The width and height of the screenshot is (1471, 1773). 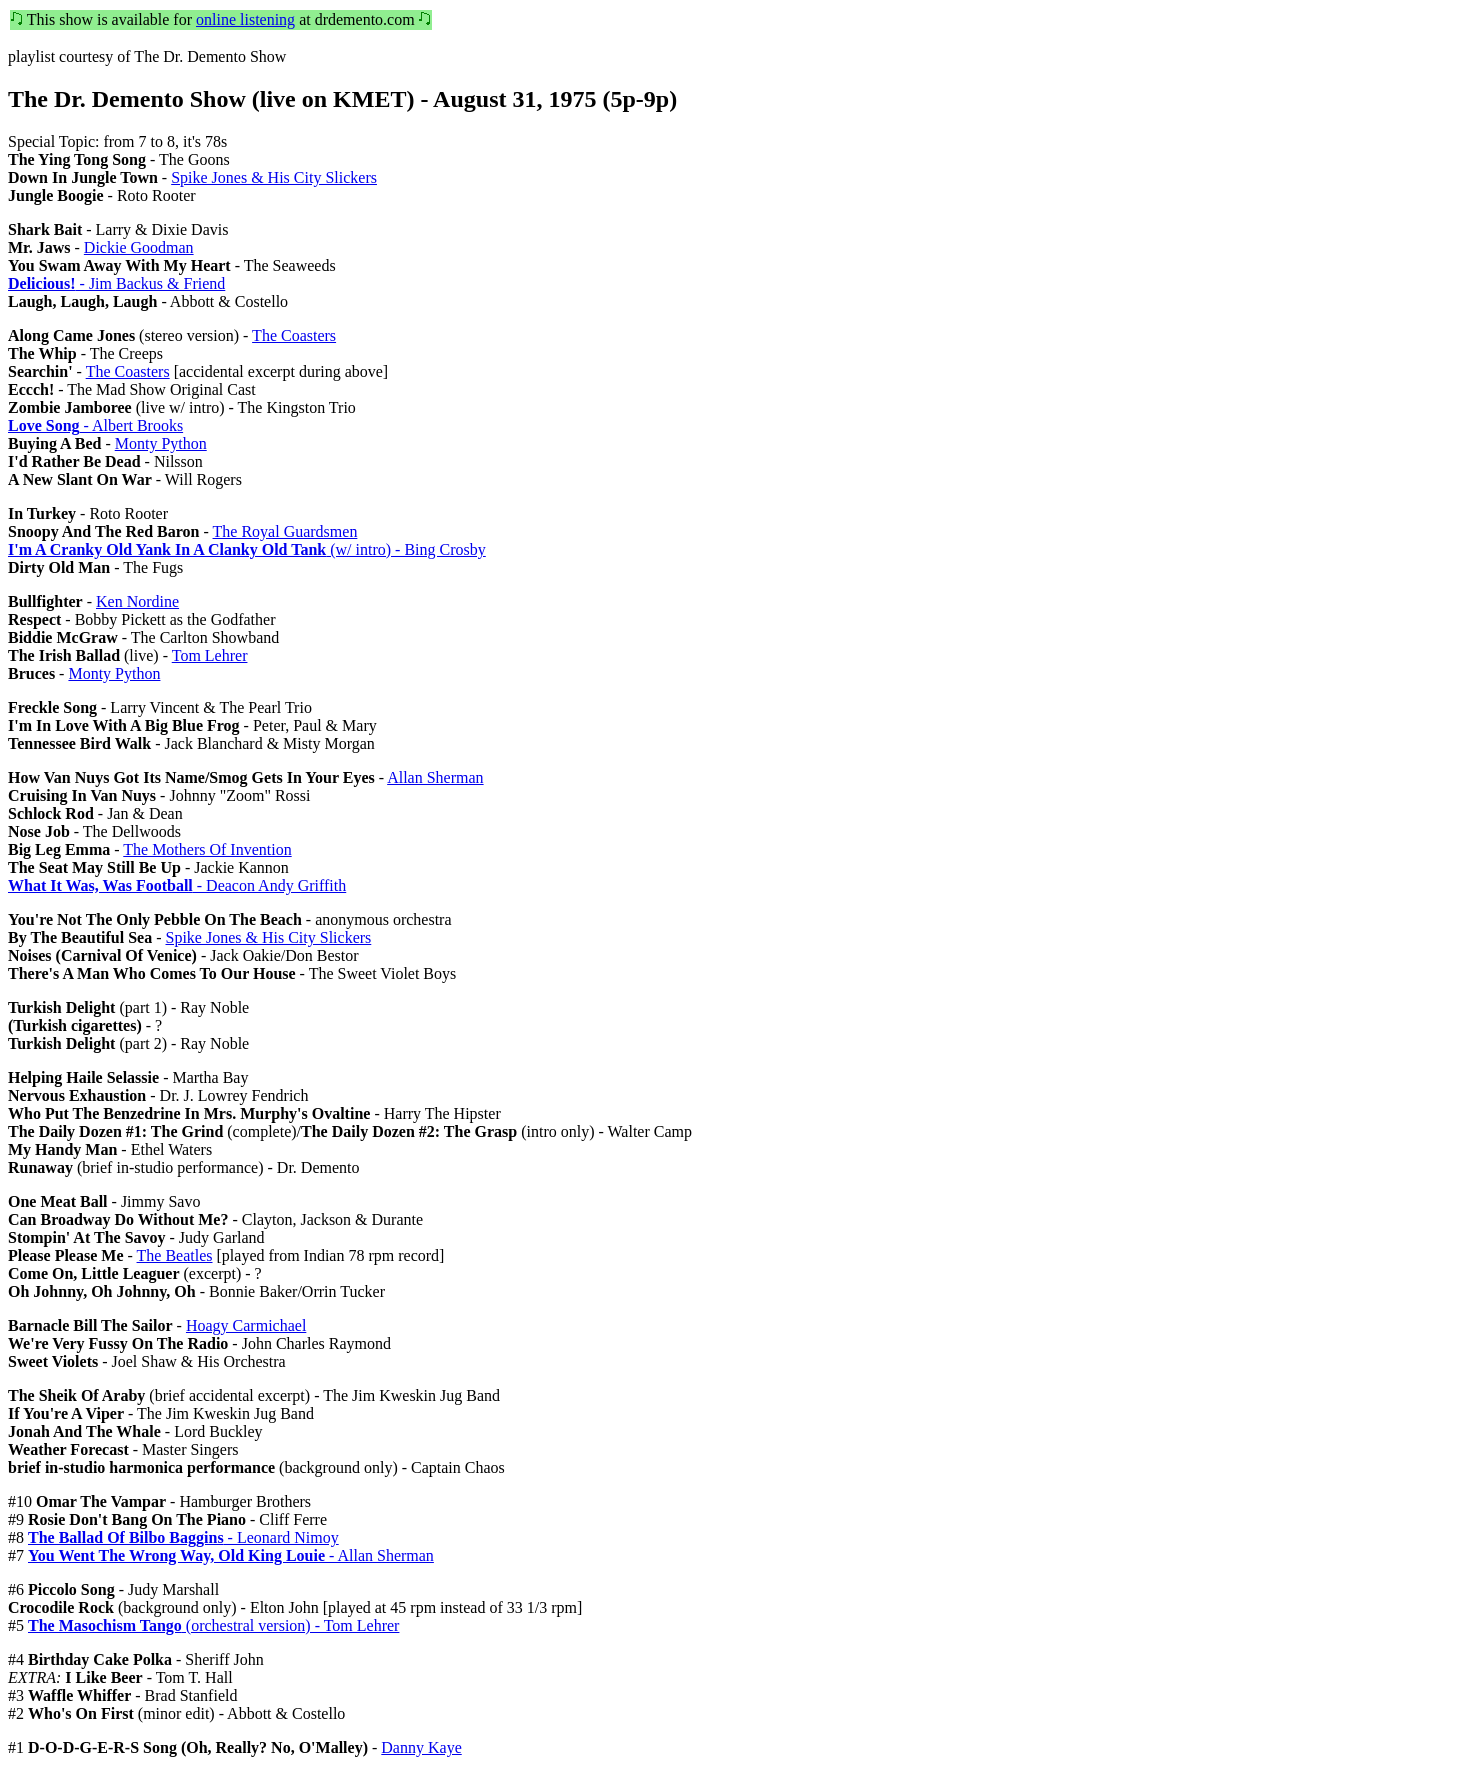 What do you see at coordinates (231, 1555) in the screenshot?
I see `- Allan Sherman` at bounding box center [231, 1555].